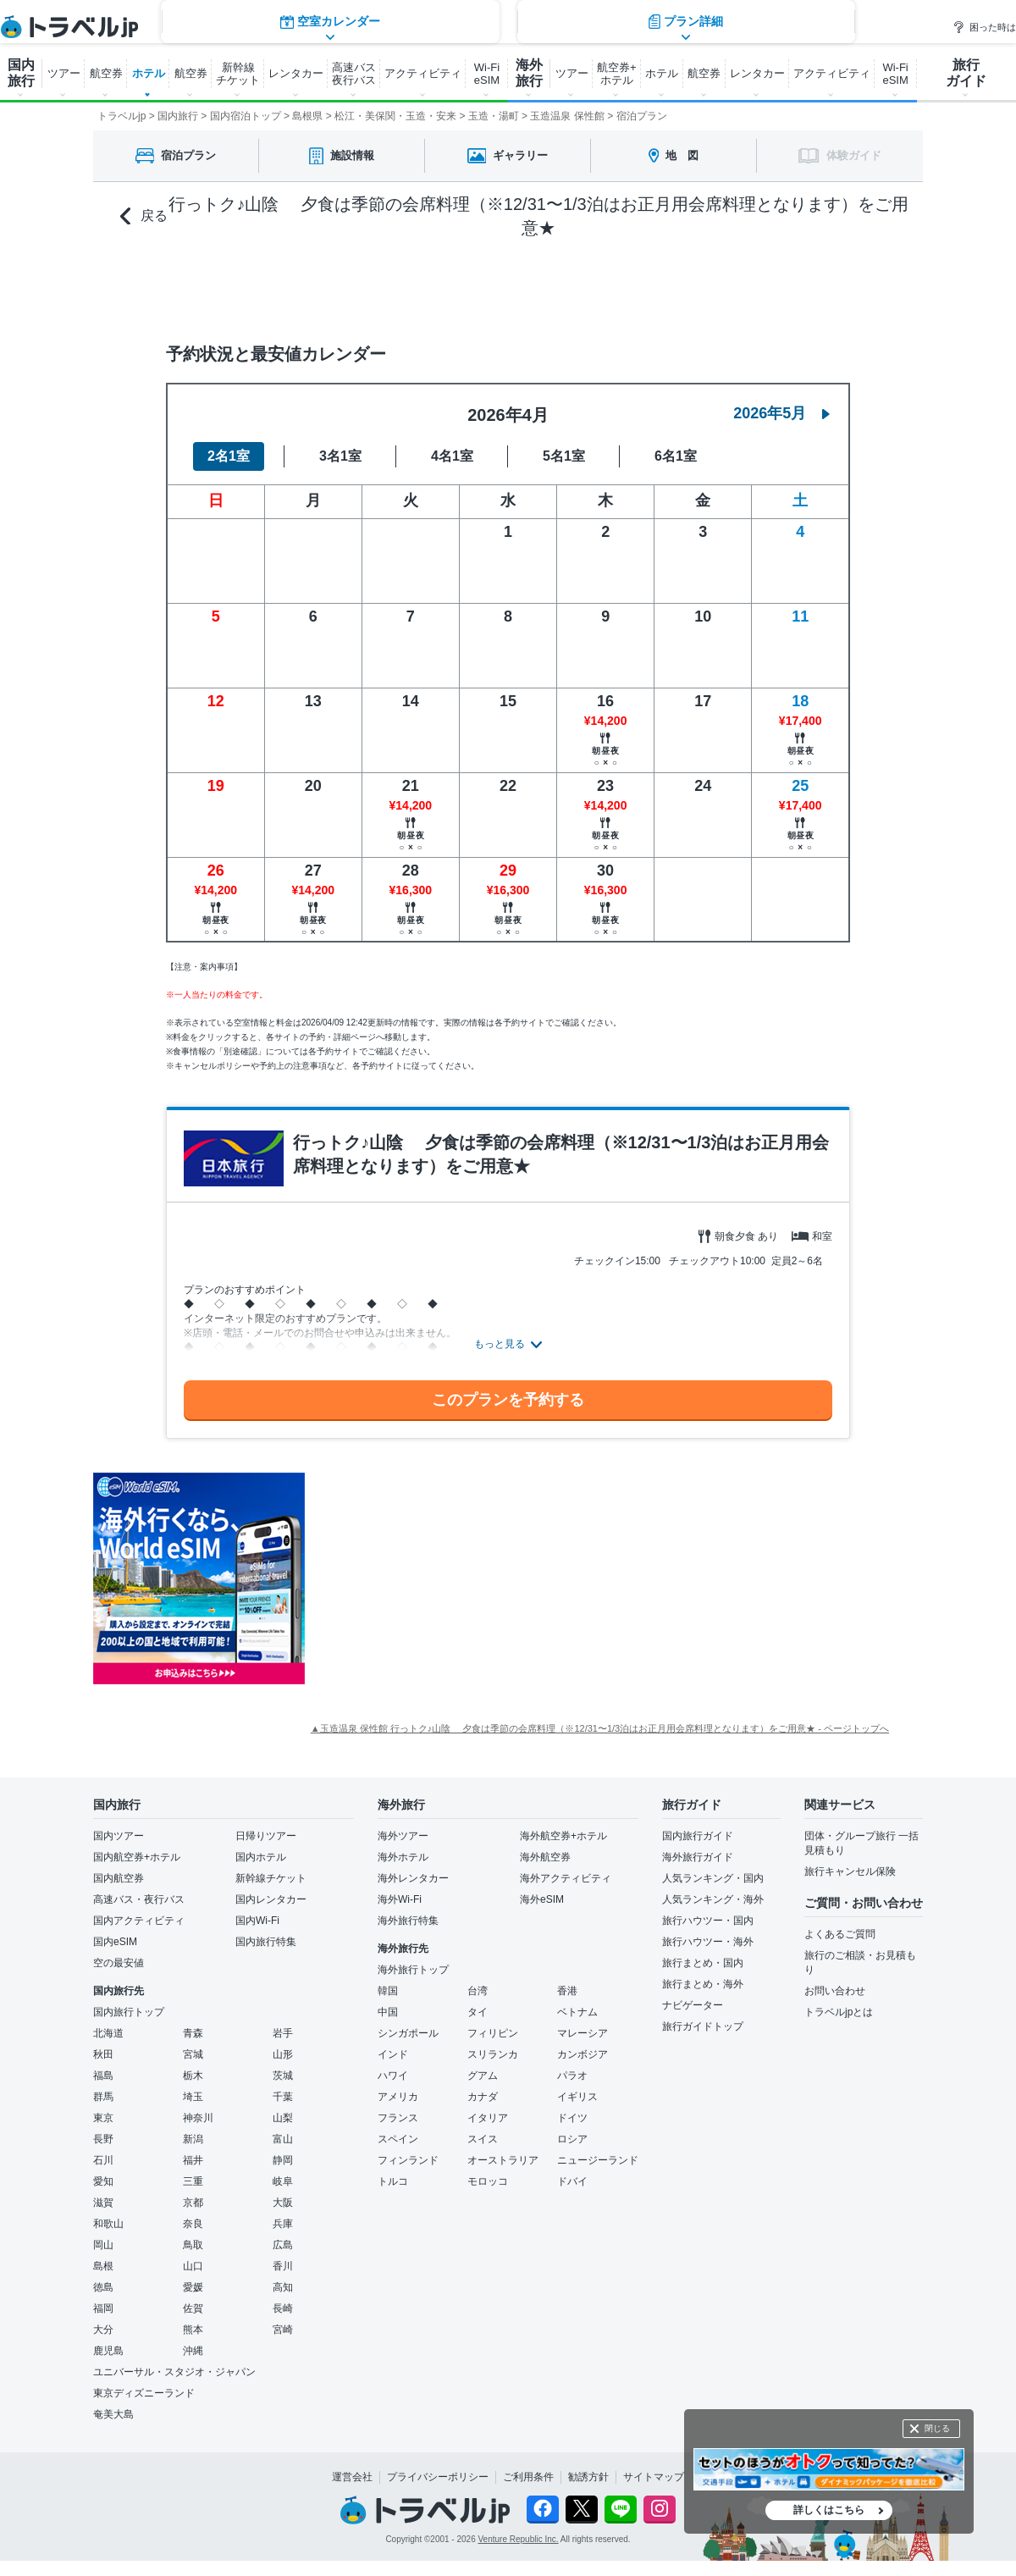 The height and width of the screenshot is (2576, 1016). What do you see at coordinates (283, 2160) in the screenshot?
I see `静岡` at bounding box center [283, 2160].